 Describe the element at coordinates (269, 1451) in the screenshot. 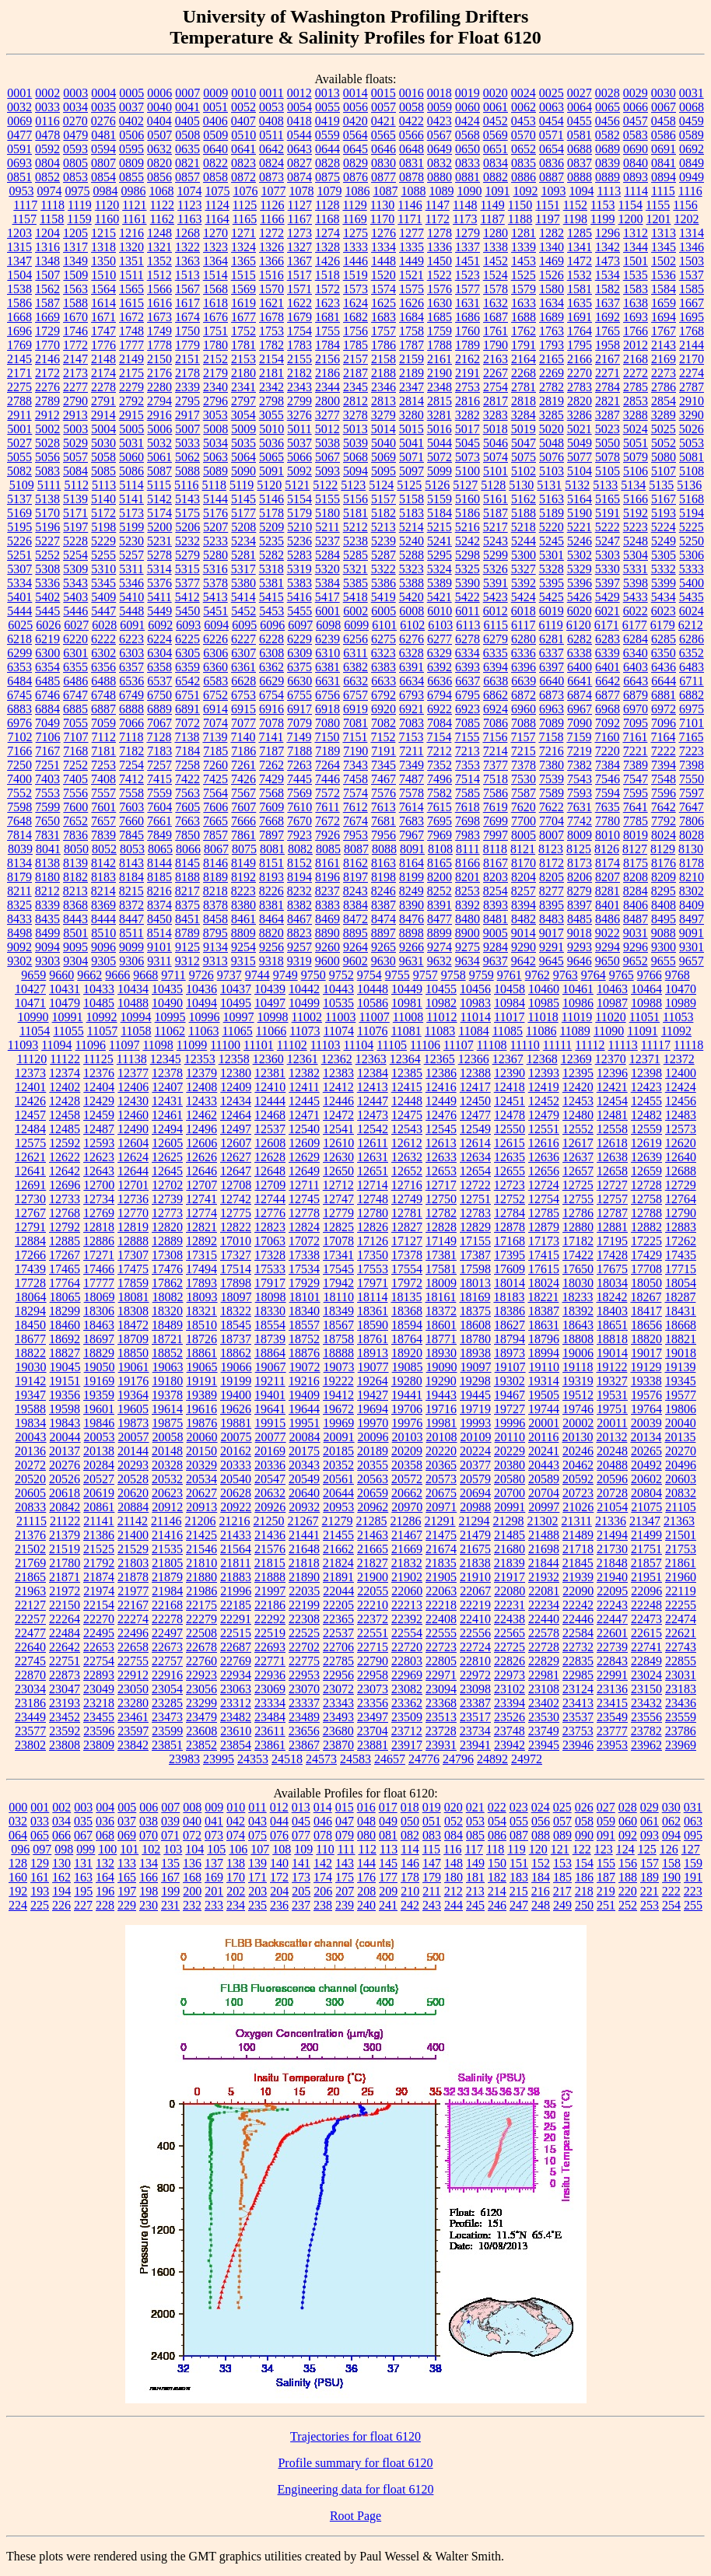

I see `20169` at that location.